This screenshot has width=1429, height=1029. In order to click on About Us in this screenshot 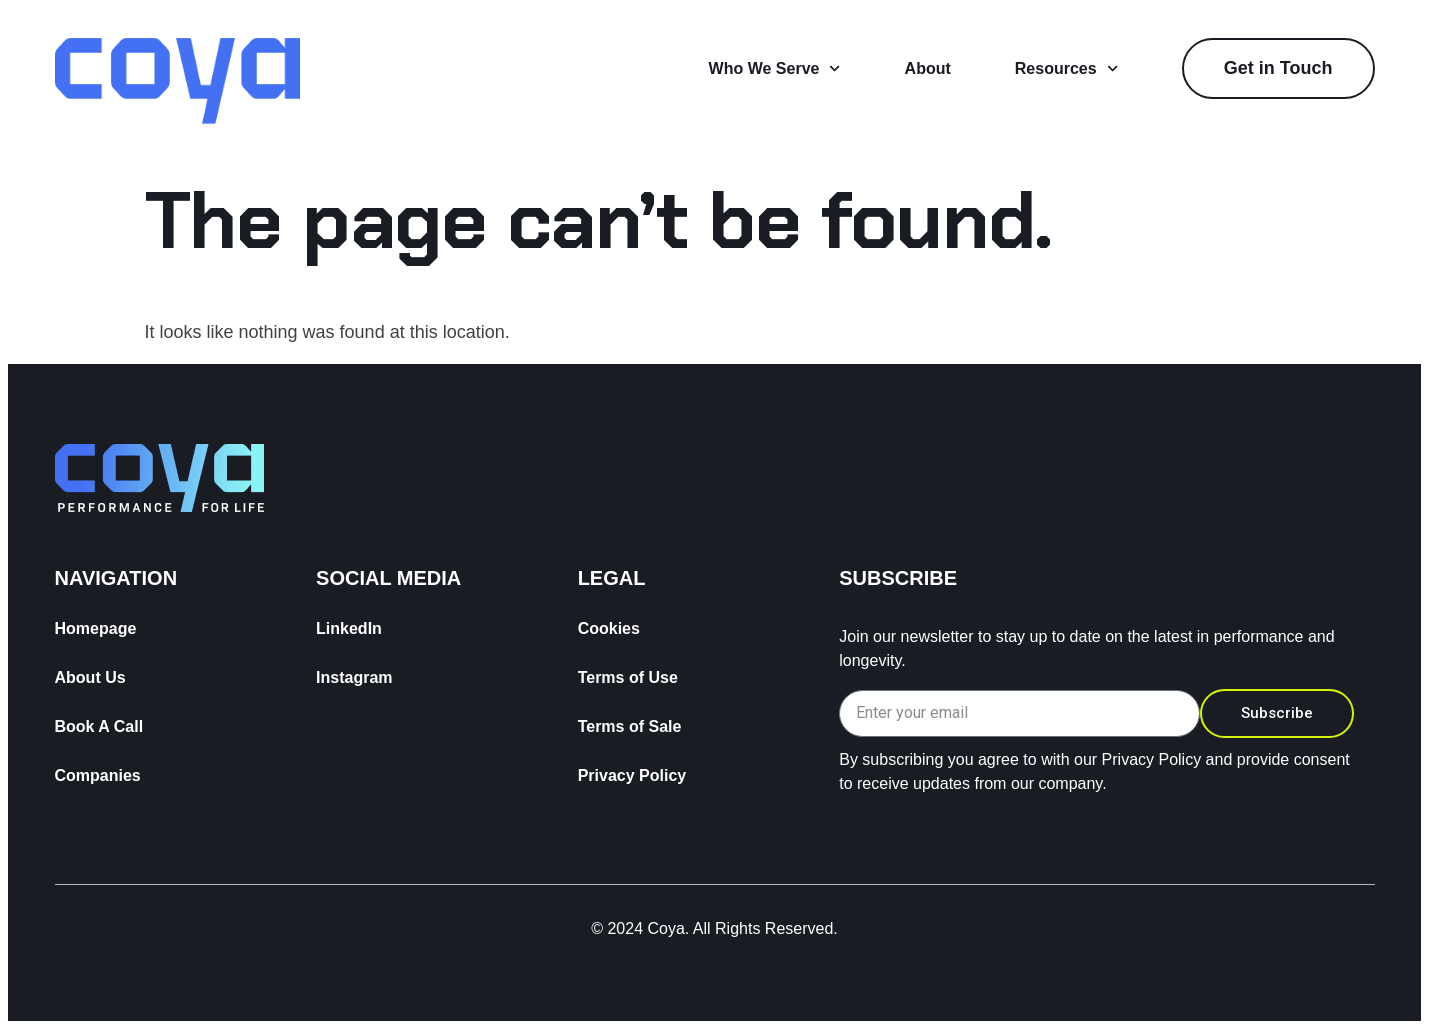, I will do `click(90, 677)`.